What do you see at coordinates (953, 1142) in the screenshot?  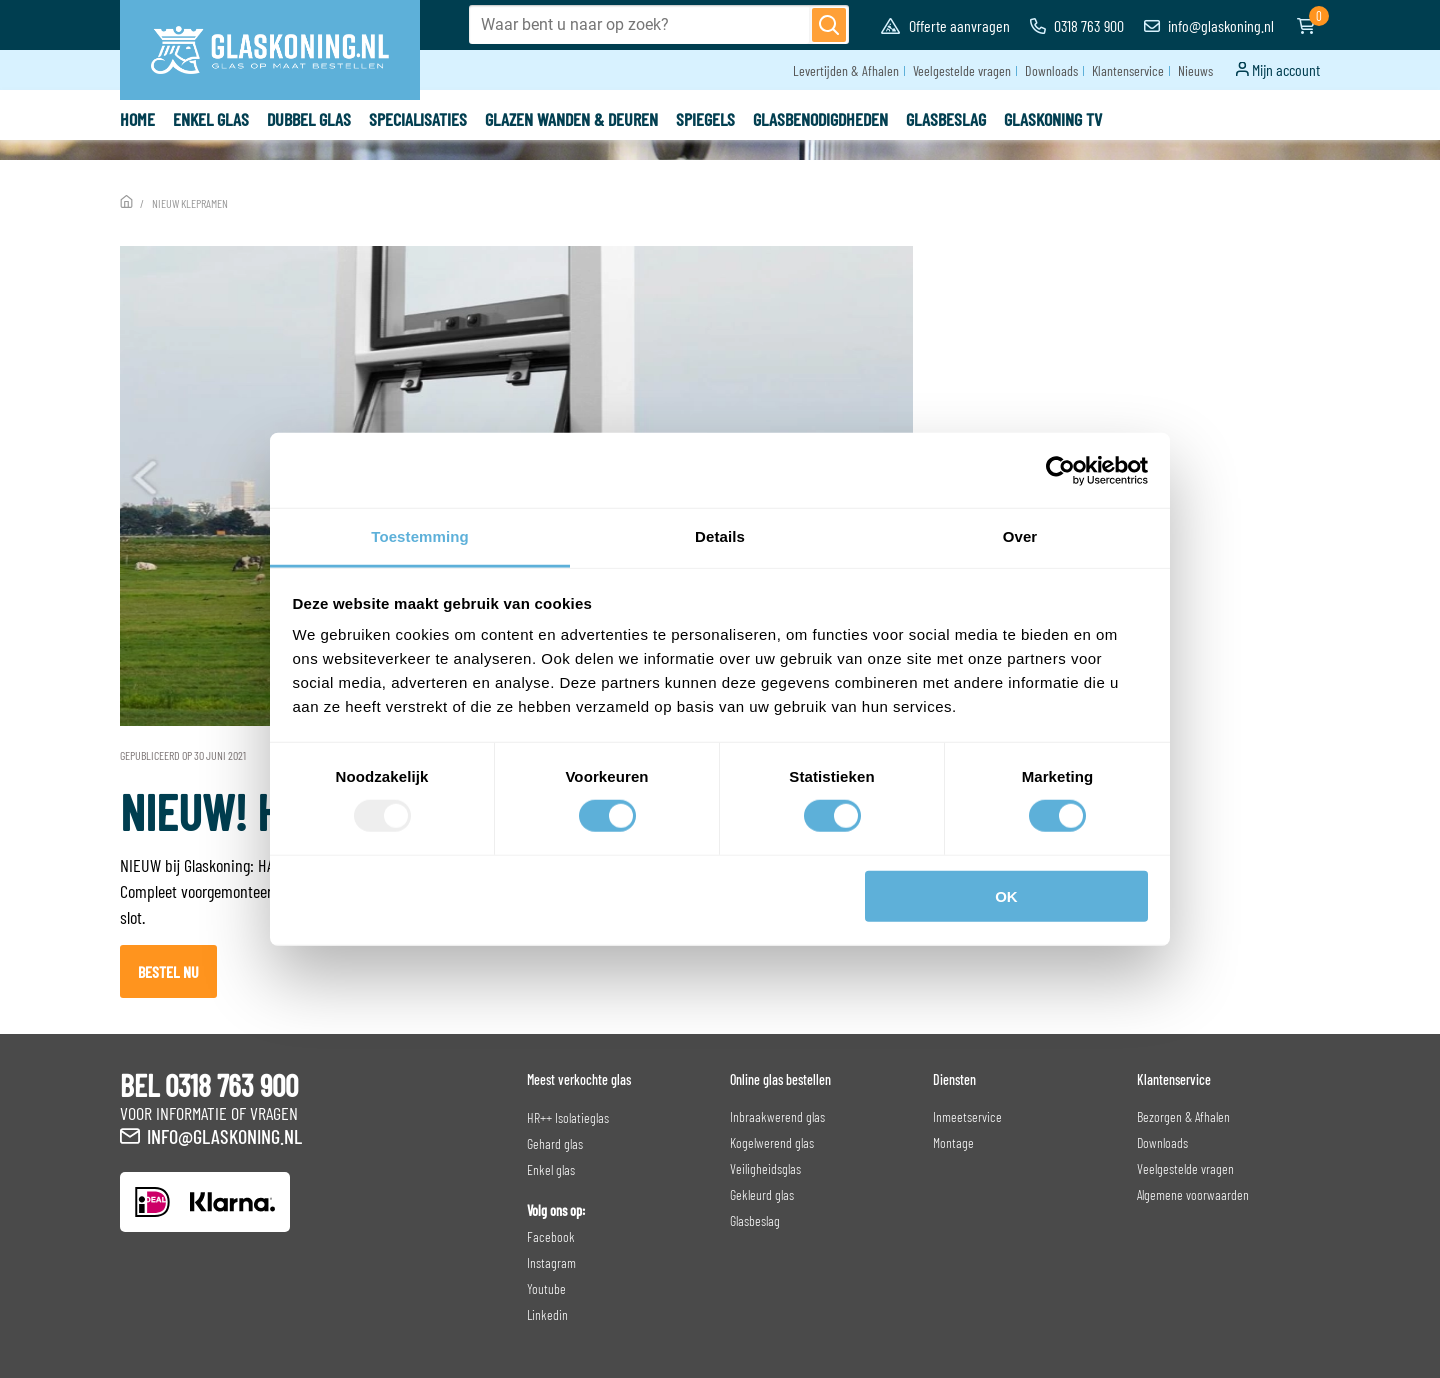 I see `Montage` at bounding box center [953, 1142].